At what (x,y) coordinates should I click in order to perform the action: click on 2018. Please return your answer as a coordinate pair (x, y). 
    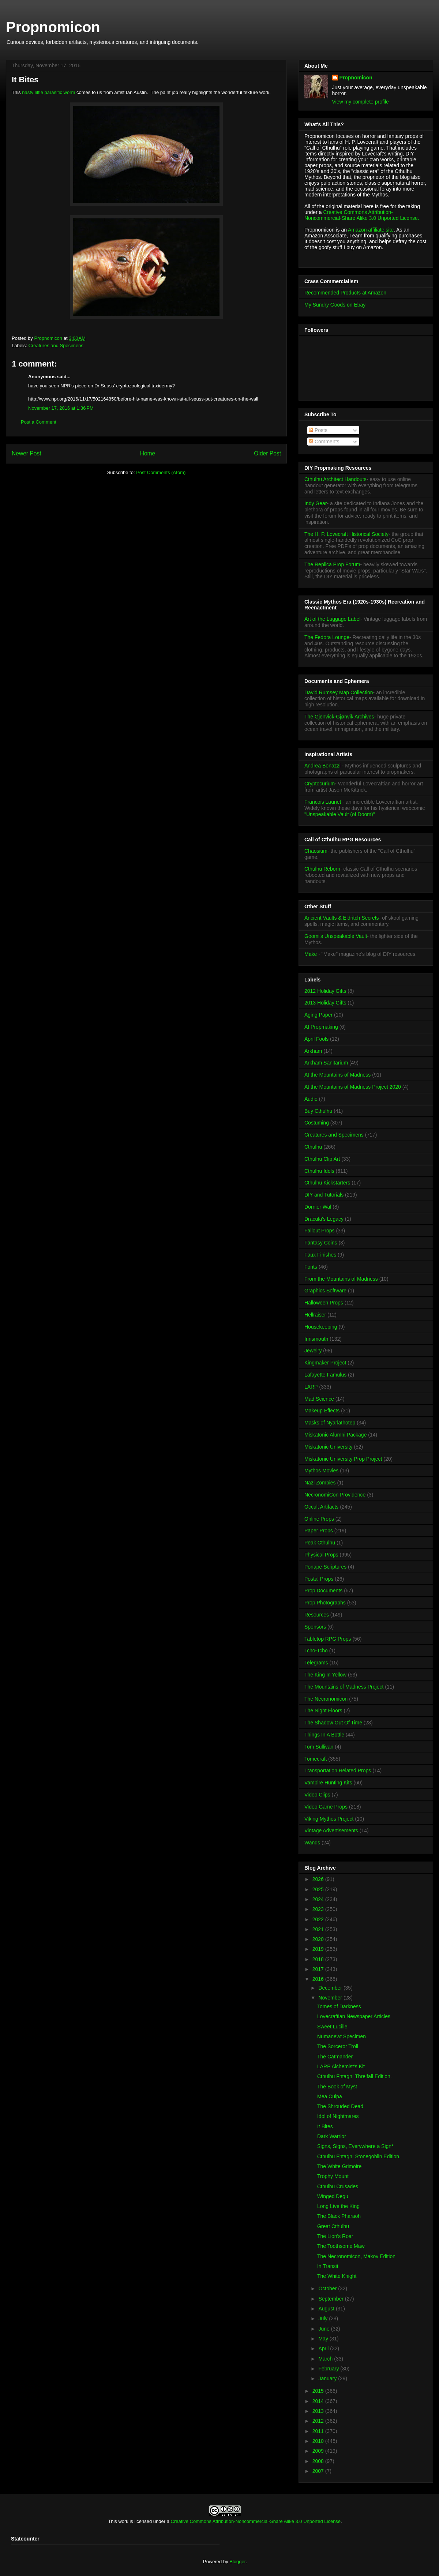
    Looking at the image, I should click on (318, 1959).